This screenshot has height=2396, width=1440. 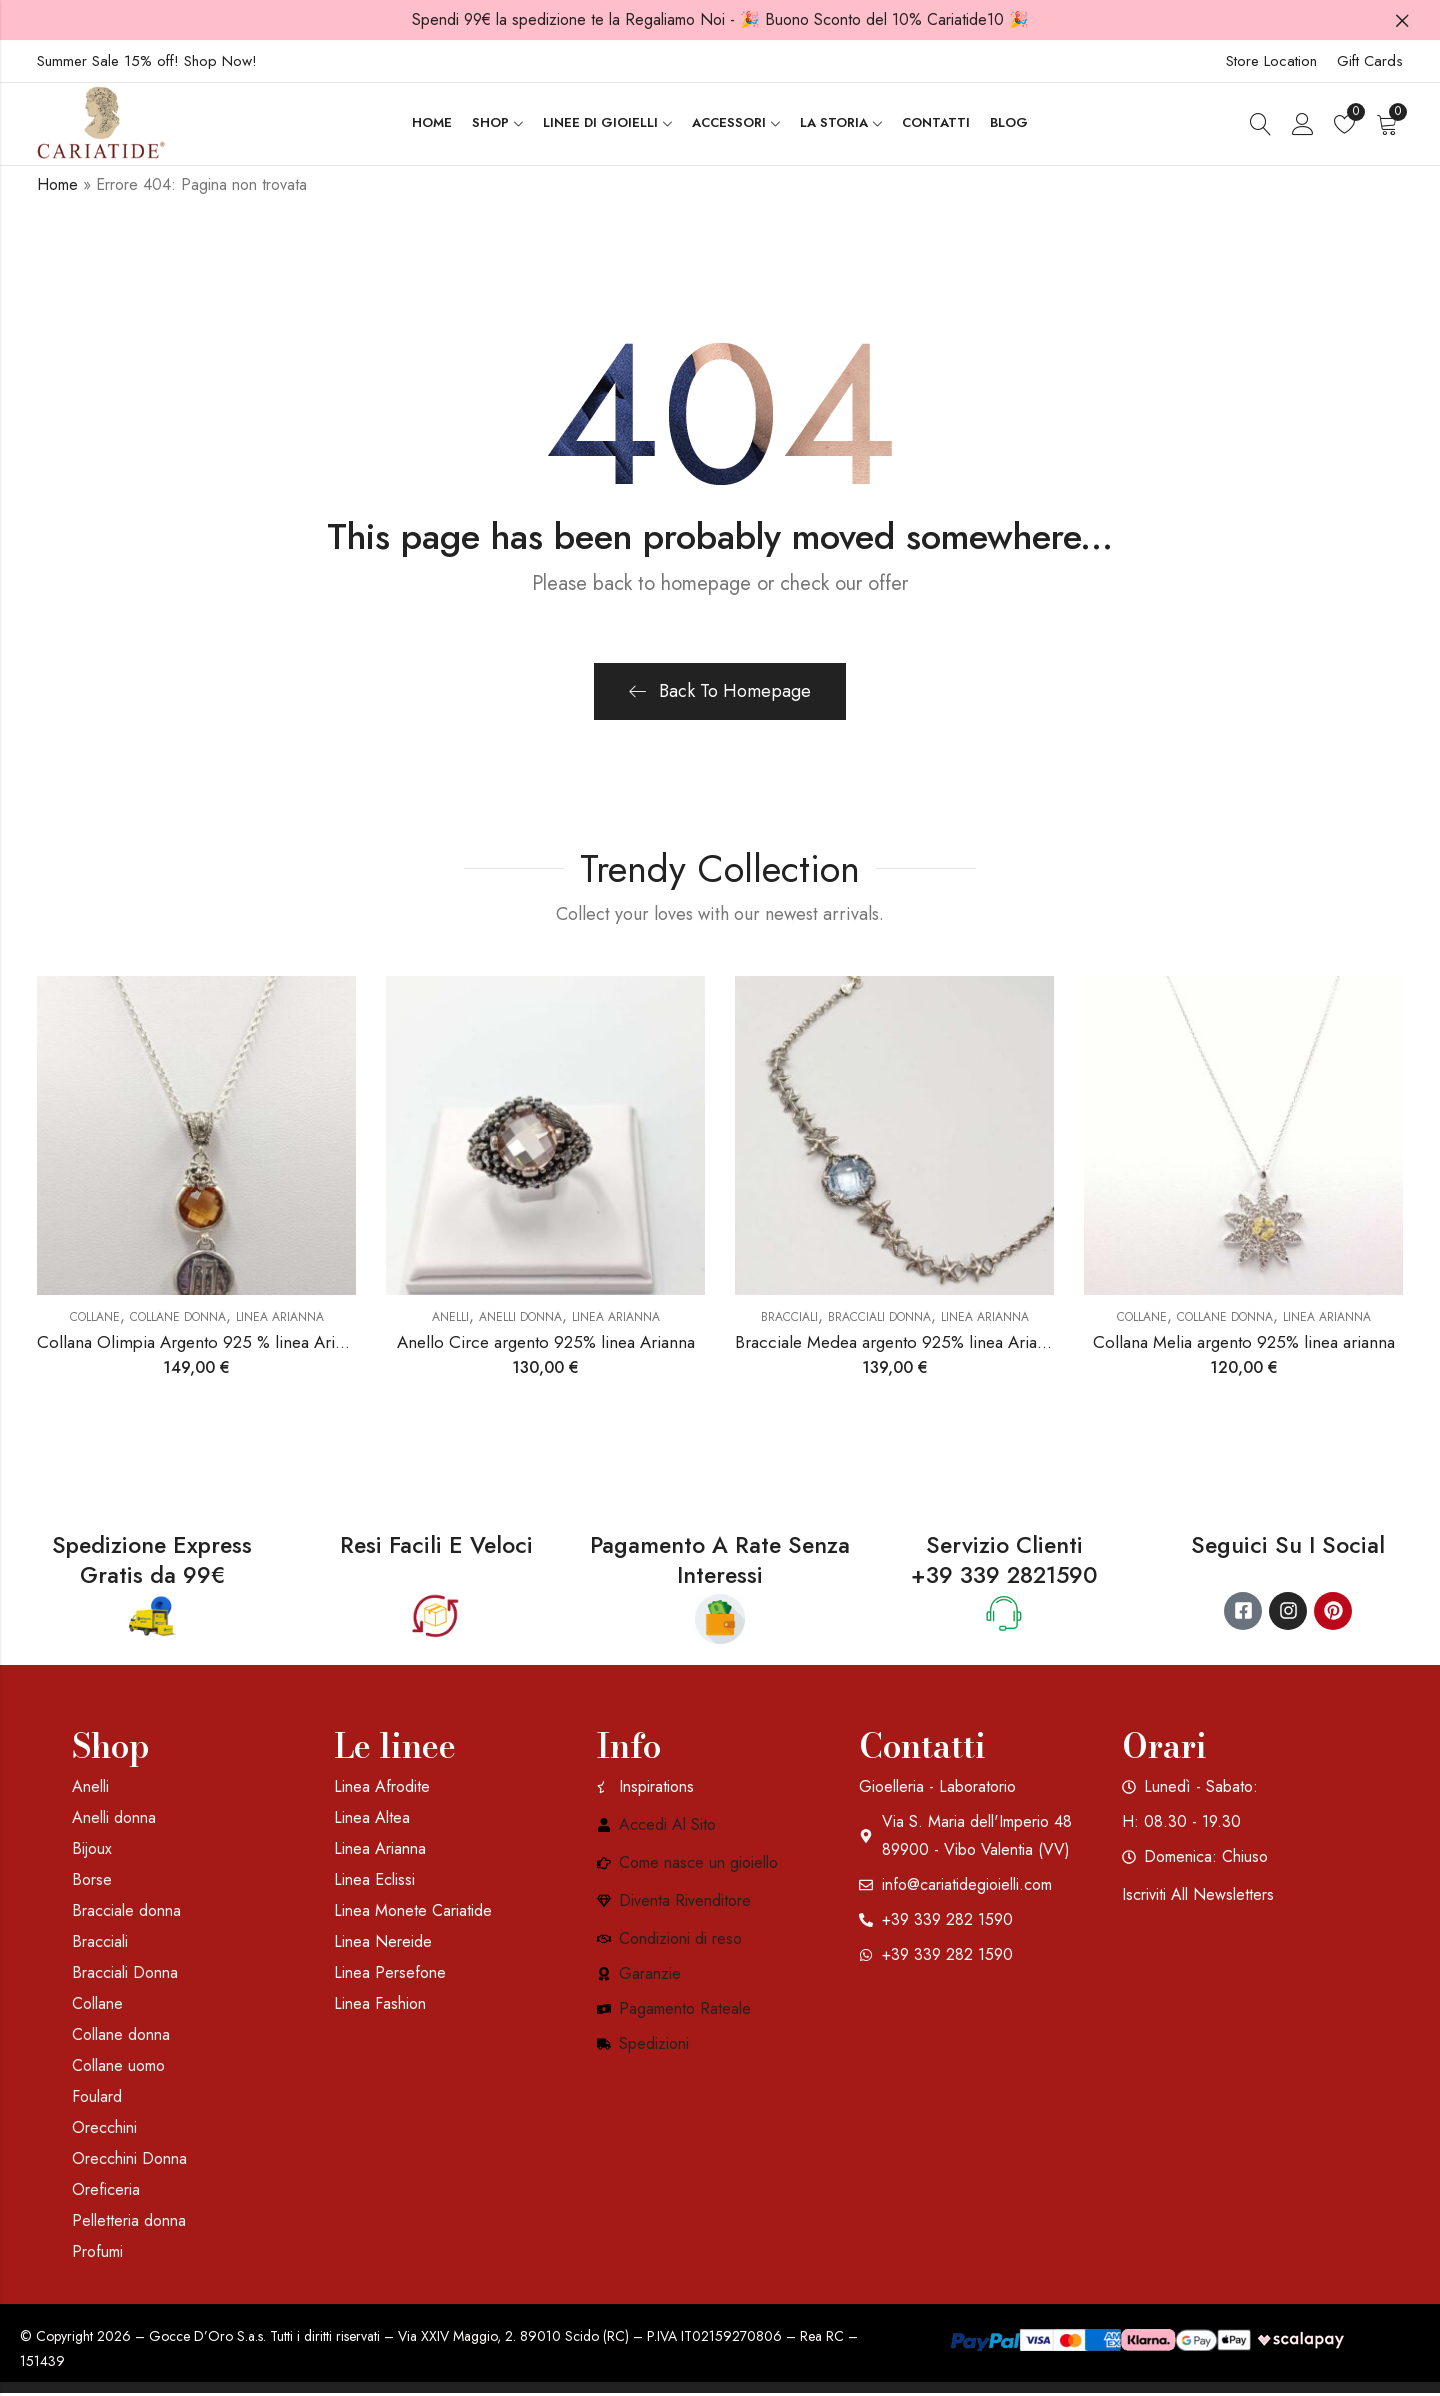 What do you see at coordinates (97, 2253) in the screenshot?
I see `Profumi` at bounding box center [97, 2253].